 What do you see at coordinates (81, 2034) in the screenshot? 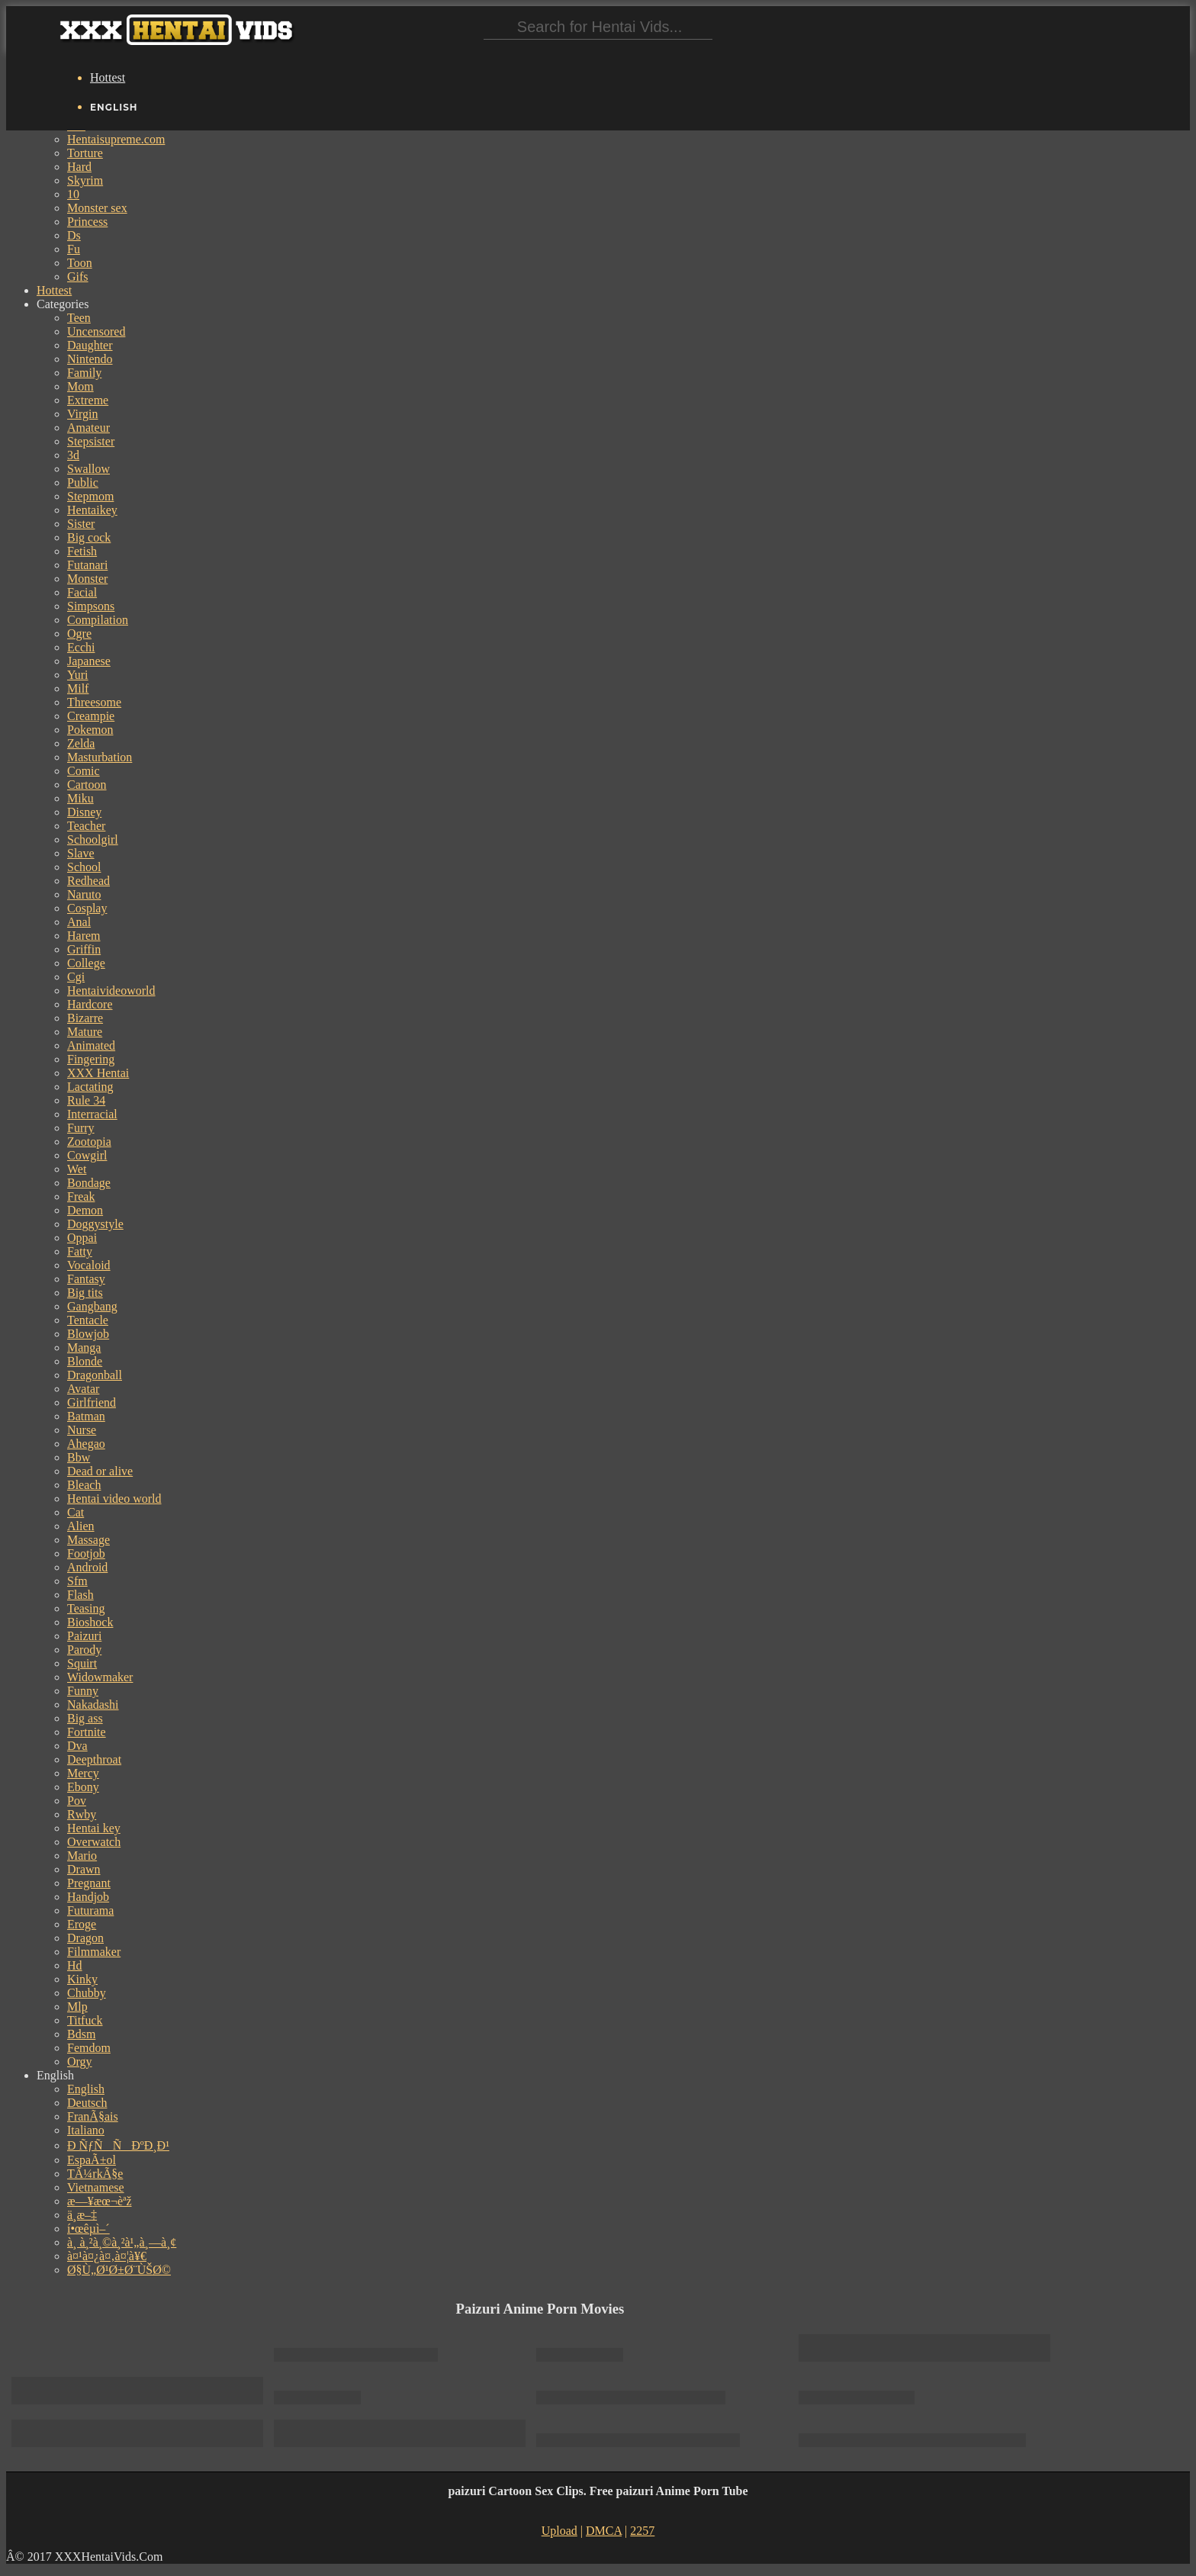
I see `Bdsm` at bounding box center [81, 2034].